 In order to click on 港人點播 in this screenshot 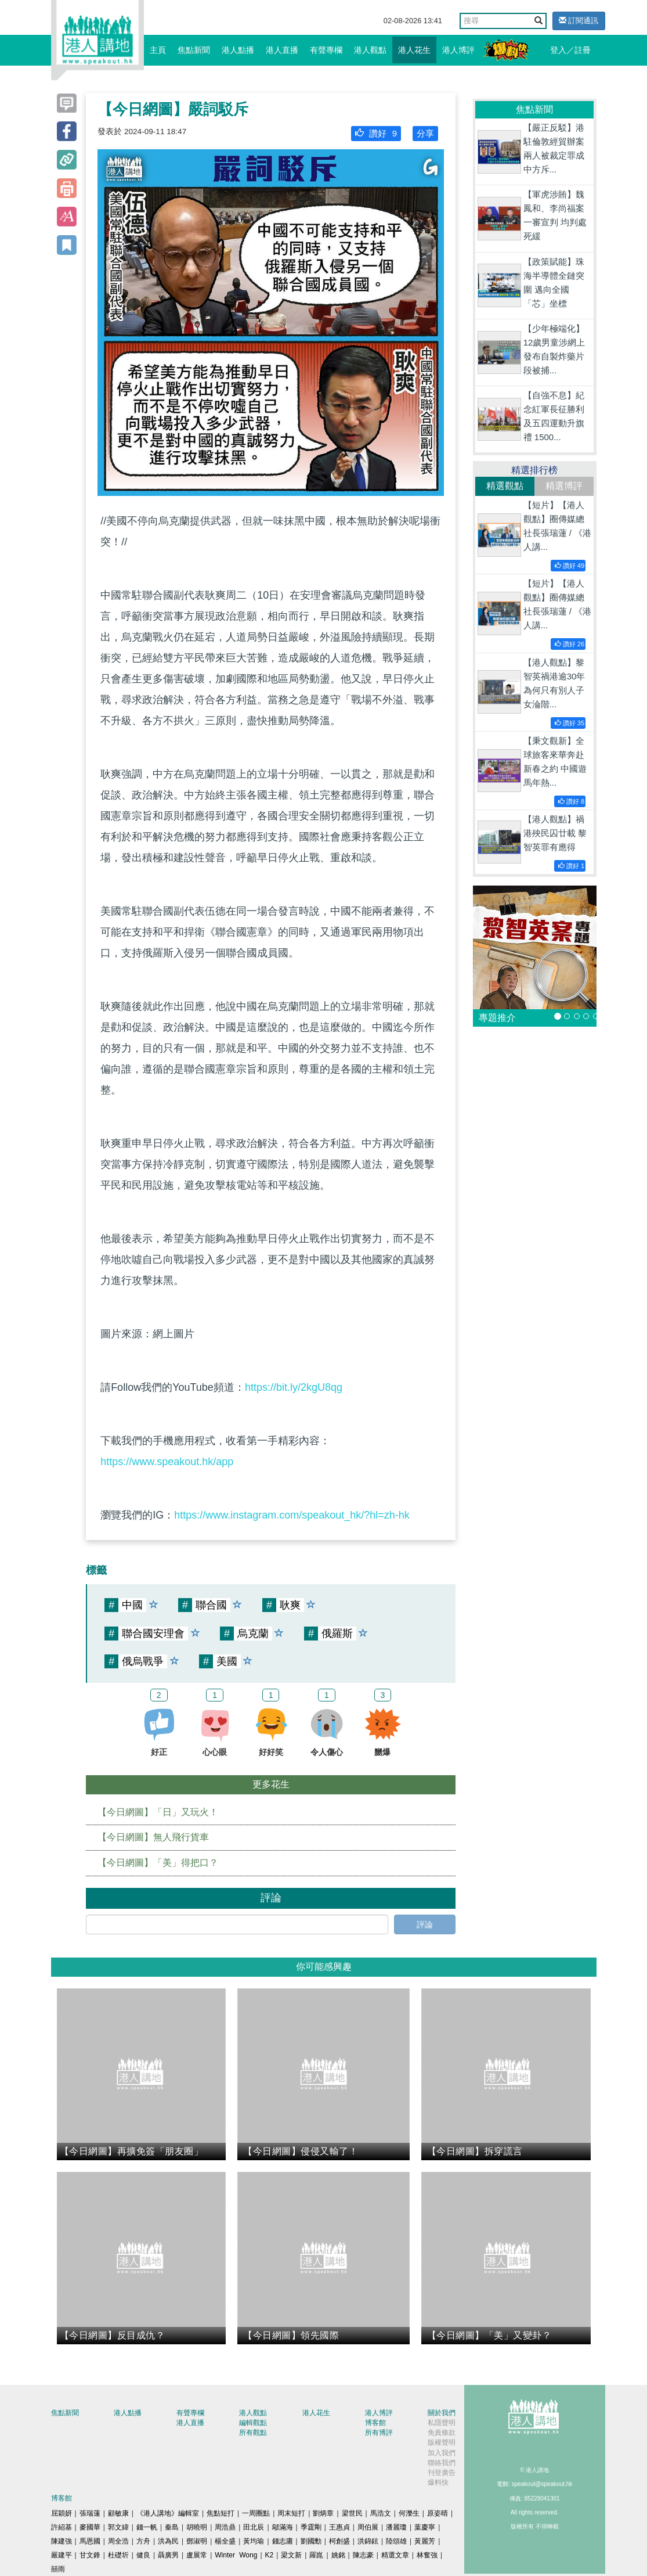, I will do `click(238, 50)`.